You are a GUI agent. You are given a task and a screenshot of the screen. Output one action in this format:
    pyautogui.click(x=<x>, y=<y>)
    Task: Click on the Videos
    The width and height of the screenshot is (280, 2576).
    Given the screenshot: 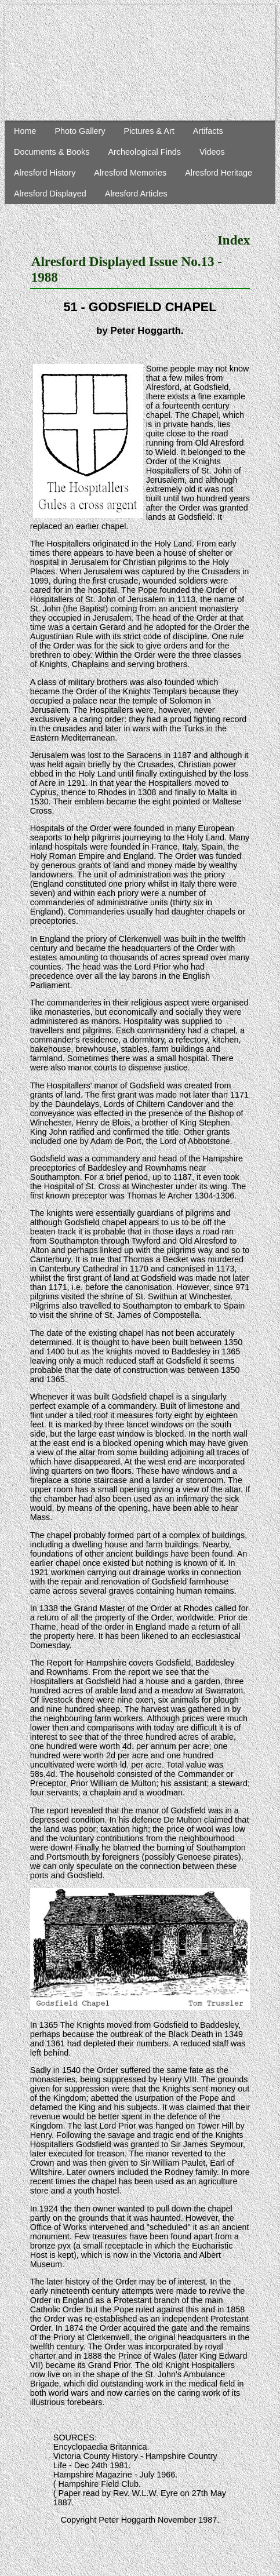 What is the action you would take?
    pyautogui.click(x=212, y=151)
    